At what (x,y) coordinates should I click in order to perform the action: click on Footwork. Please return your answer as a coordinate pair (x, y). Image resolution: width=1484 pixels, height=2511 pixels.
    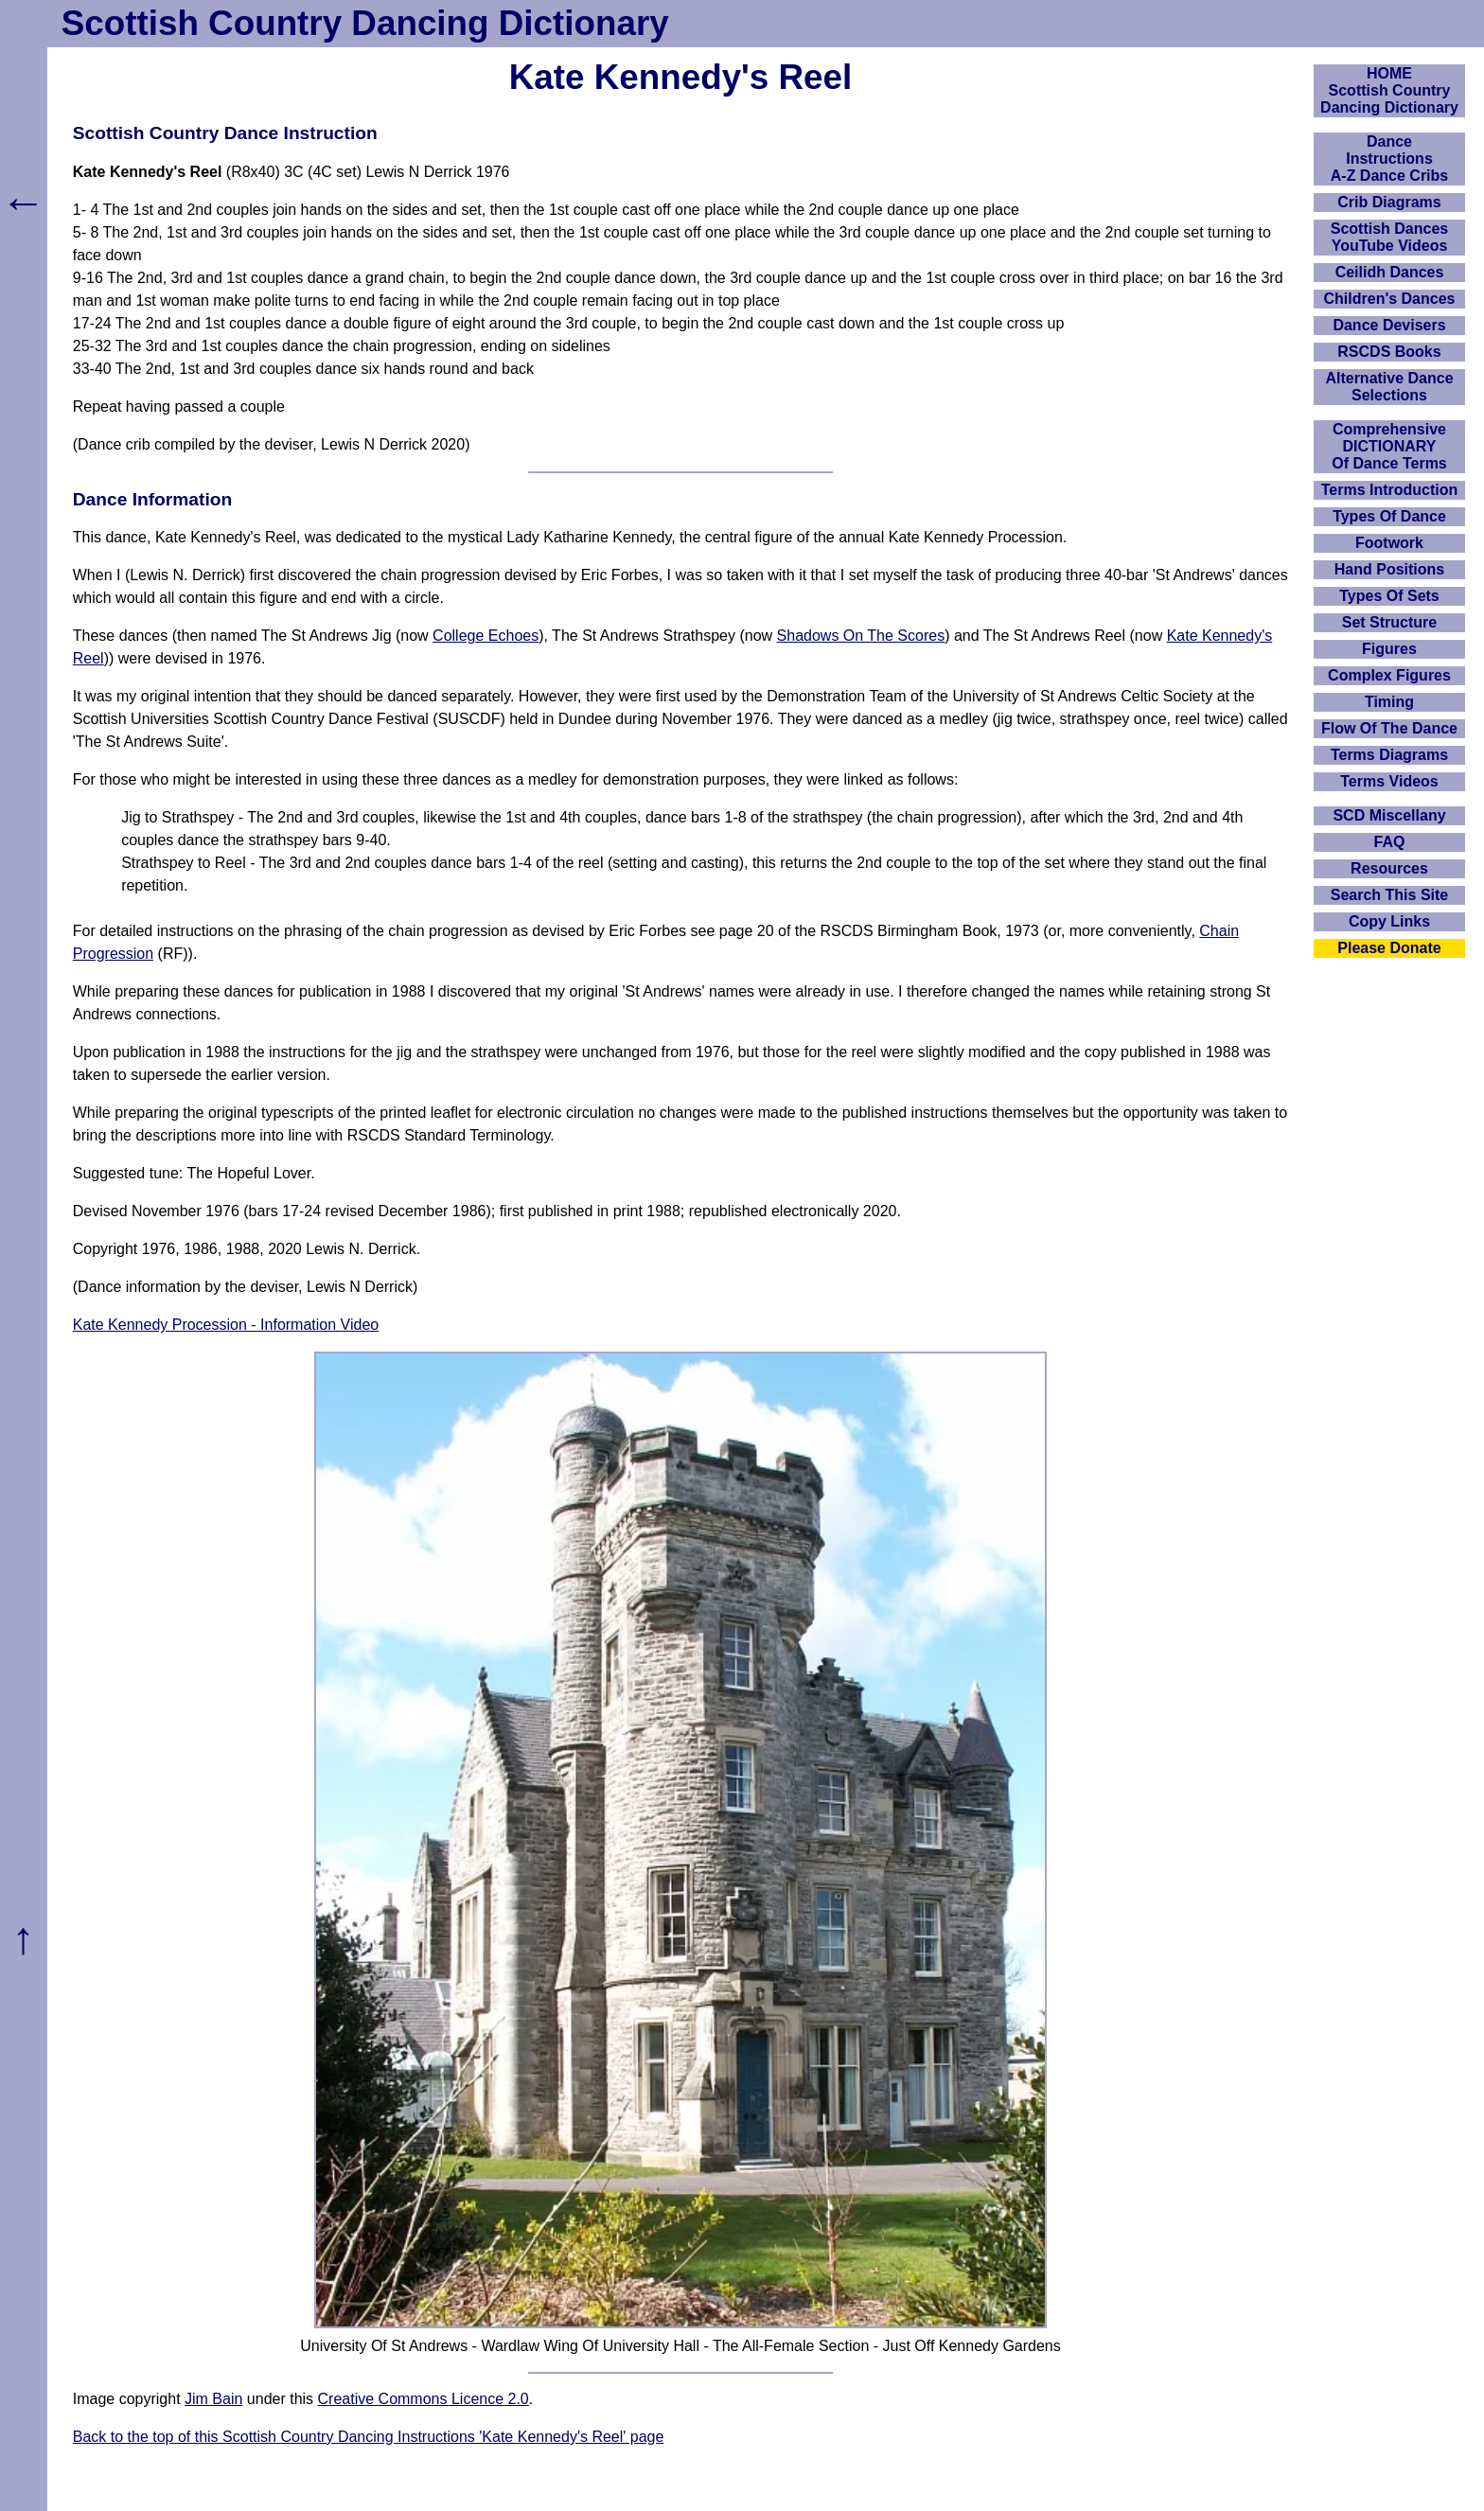
    Looking at the image, I should click on (1389, 543).